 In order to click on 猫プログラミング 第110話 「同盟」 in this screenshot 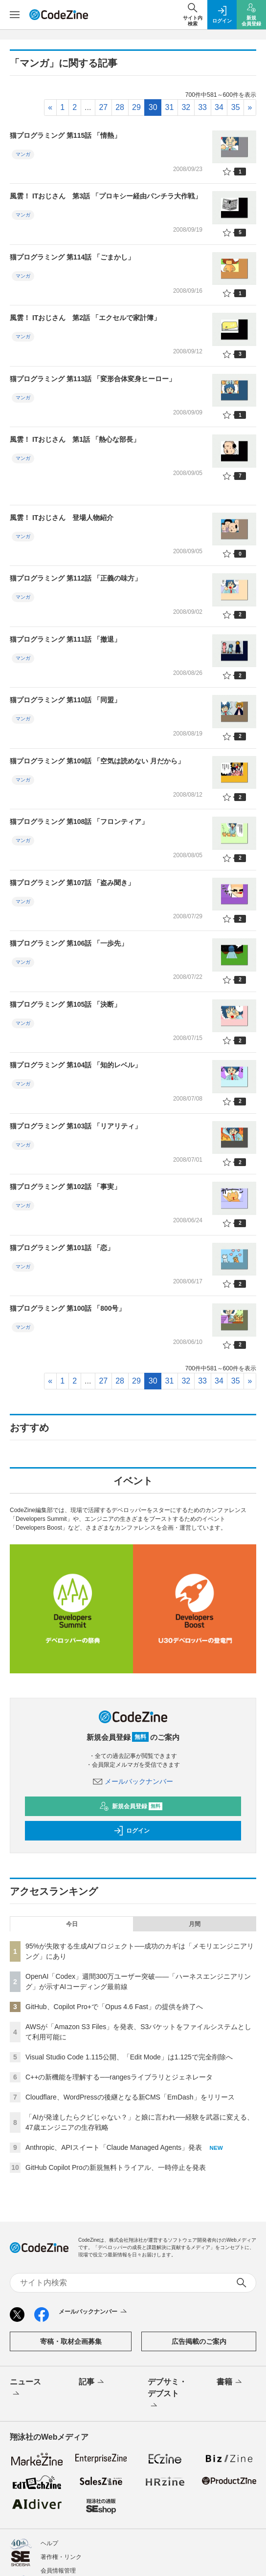, I will do `click(65, 700)`.